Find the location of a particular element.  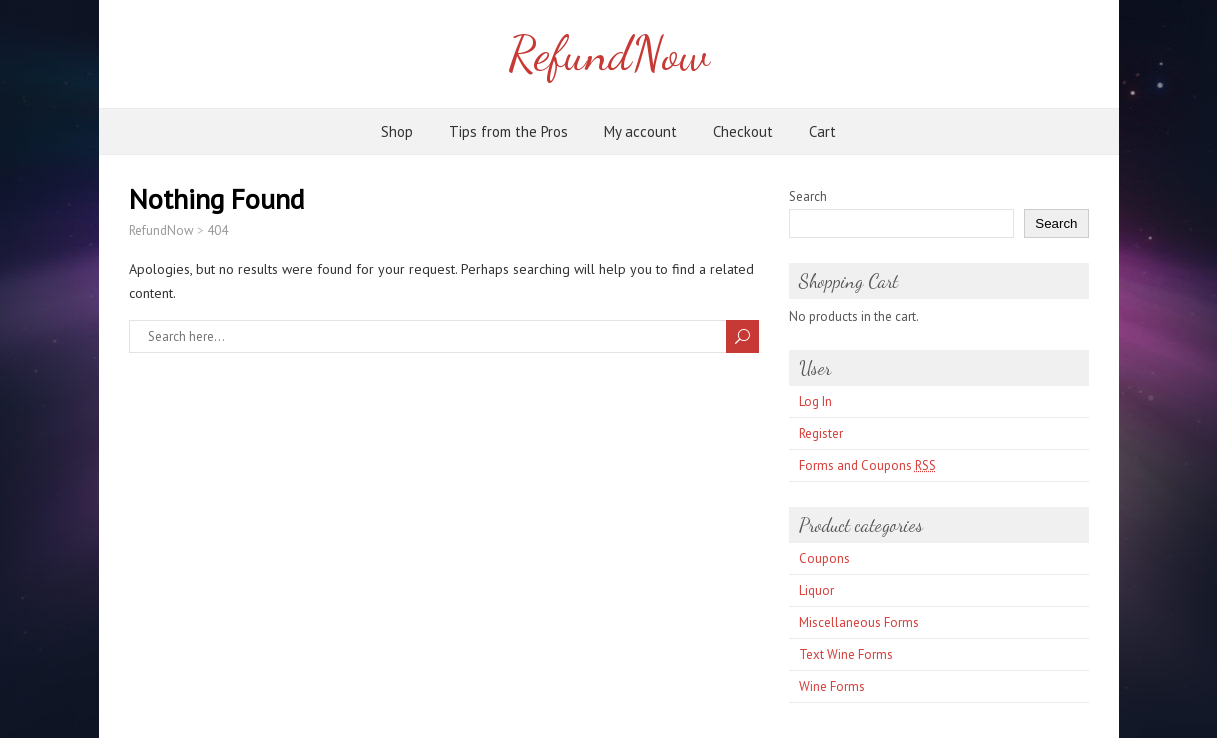

Miscellaneous Forms is located at coordinates (859, 622).